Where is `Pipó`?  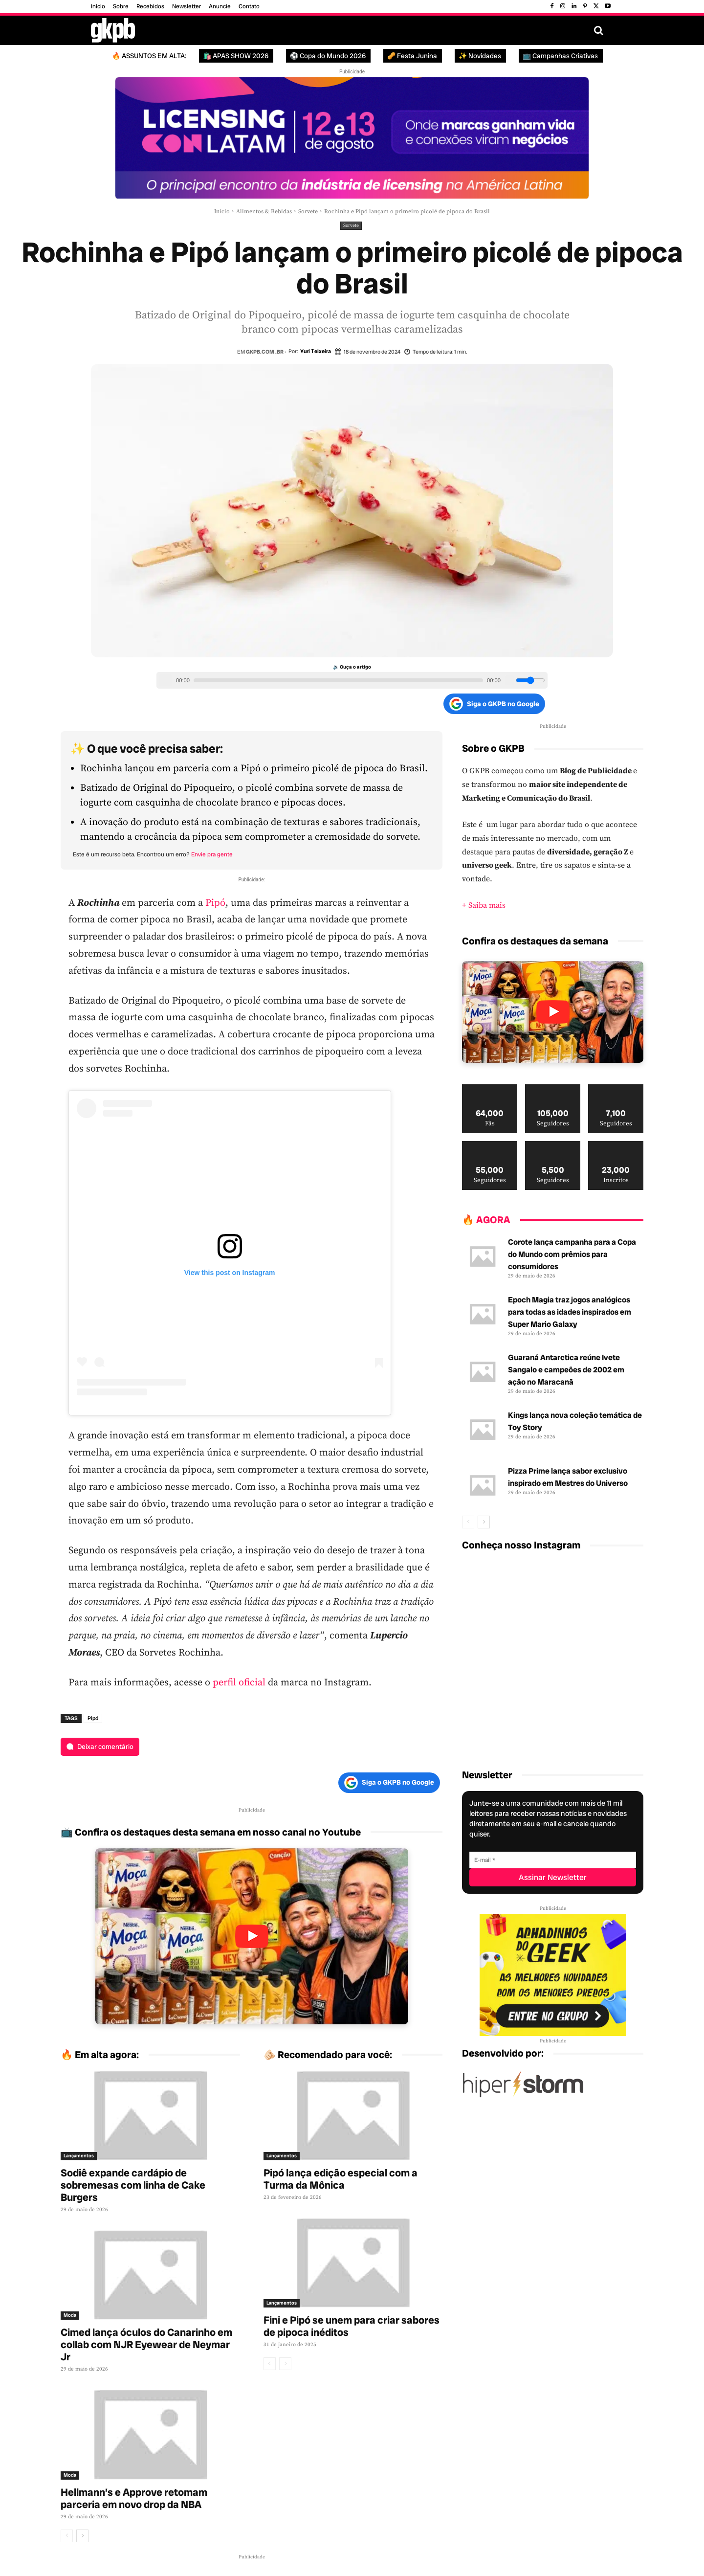 Pipó is located at coordinates (215, 903).